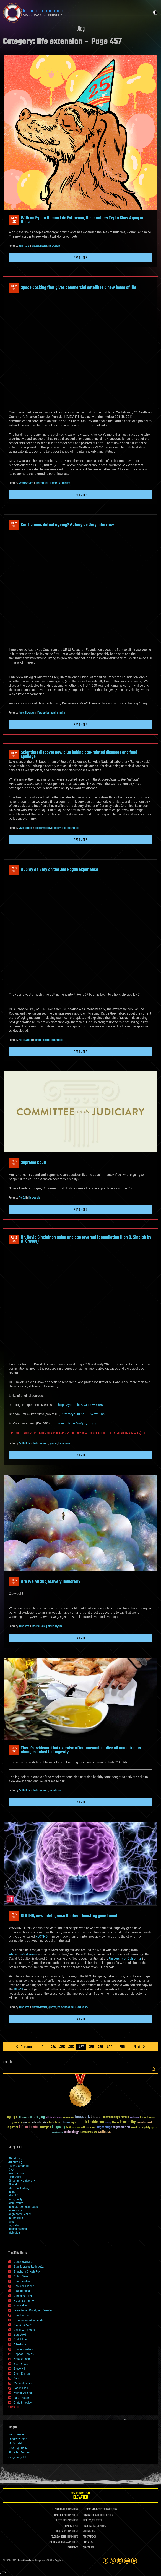 The height and width of the screenshot is (2576, 161). What do you see at coordinates (16, 2123) in the screenshot?
I see `cryptocurrency [cryptocurrency (30 items)]` at bounding box center [16, 2123].